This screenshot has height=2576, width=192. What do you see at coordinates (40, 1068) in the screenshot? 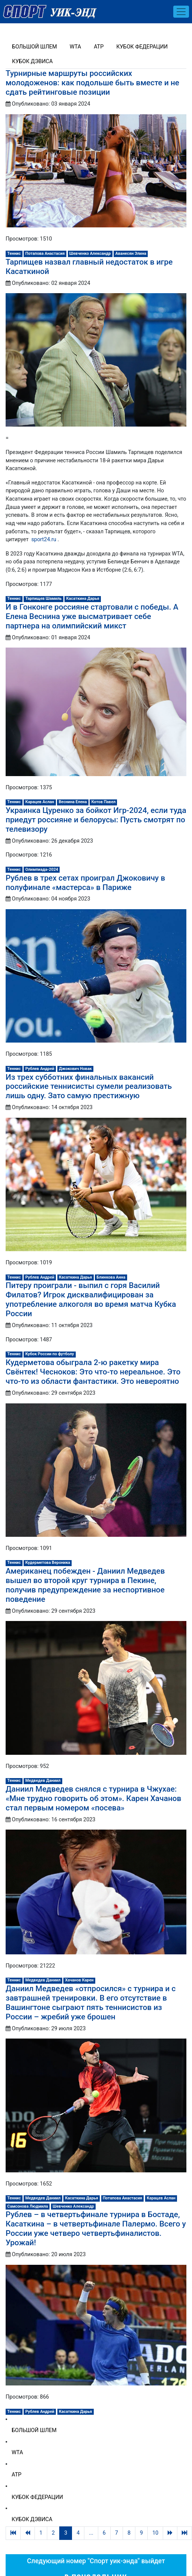
I see `Рублев Андрей` at bounding box center [40, 1068].